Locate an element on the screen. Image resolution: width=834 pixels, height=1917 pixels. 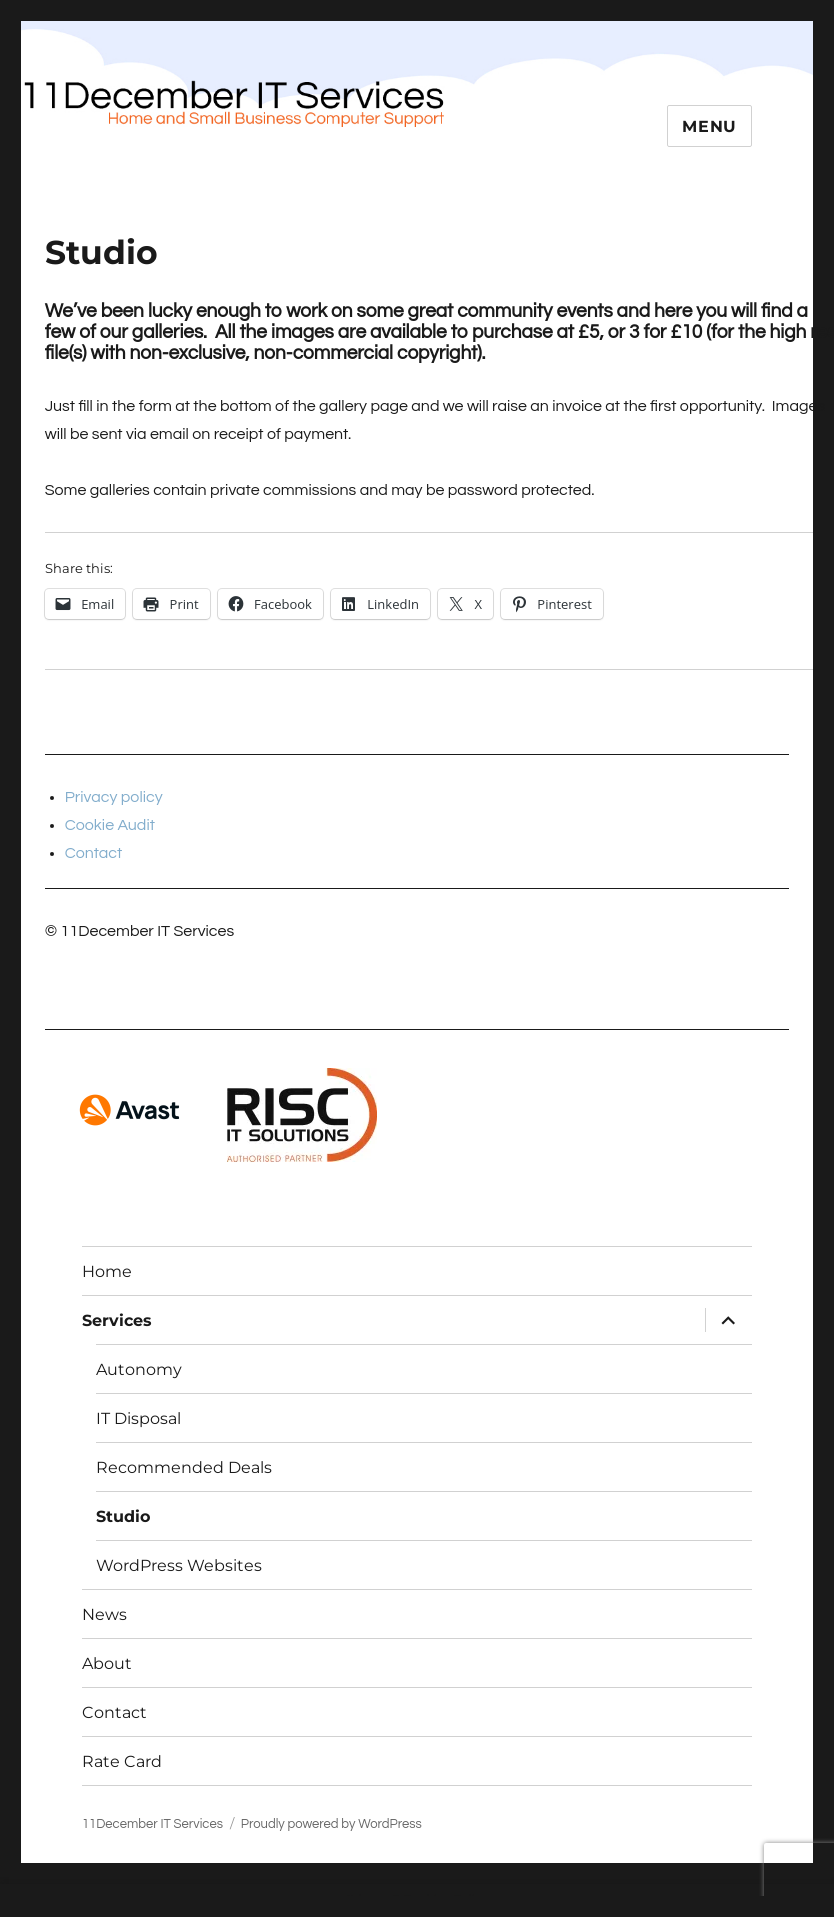
Studio is located at coordinates (123, 1516).